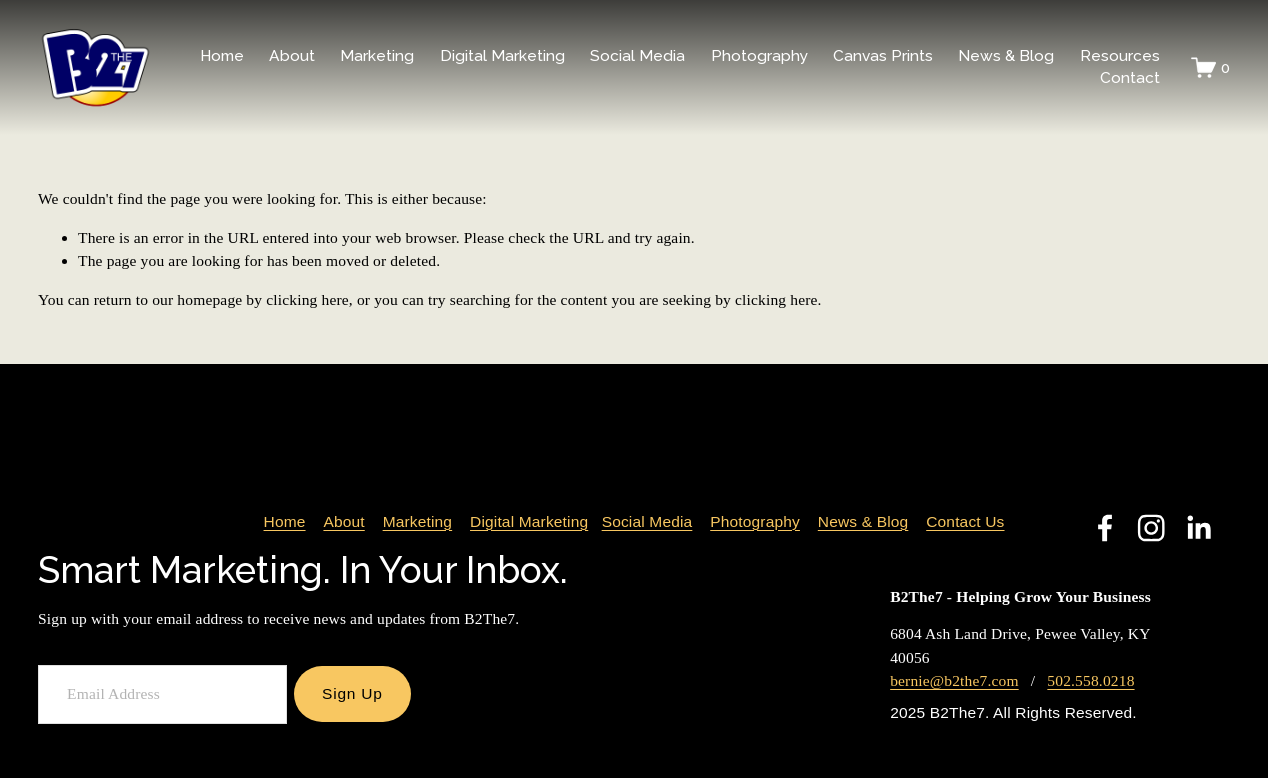 Image resolution: width=1268 pixels, height=778 pixels. What do you see at coordinates (1130, 77) in the screenshot?
I see `Contact` at bounding box center [1130, 77].